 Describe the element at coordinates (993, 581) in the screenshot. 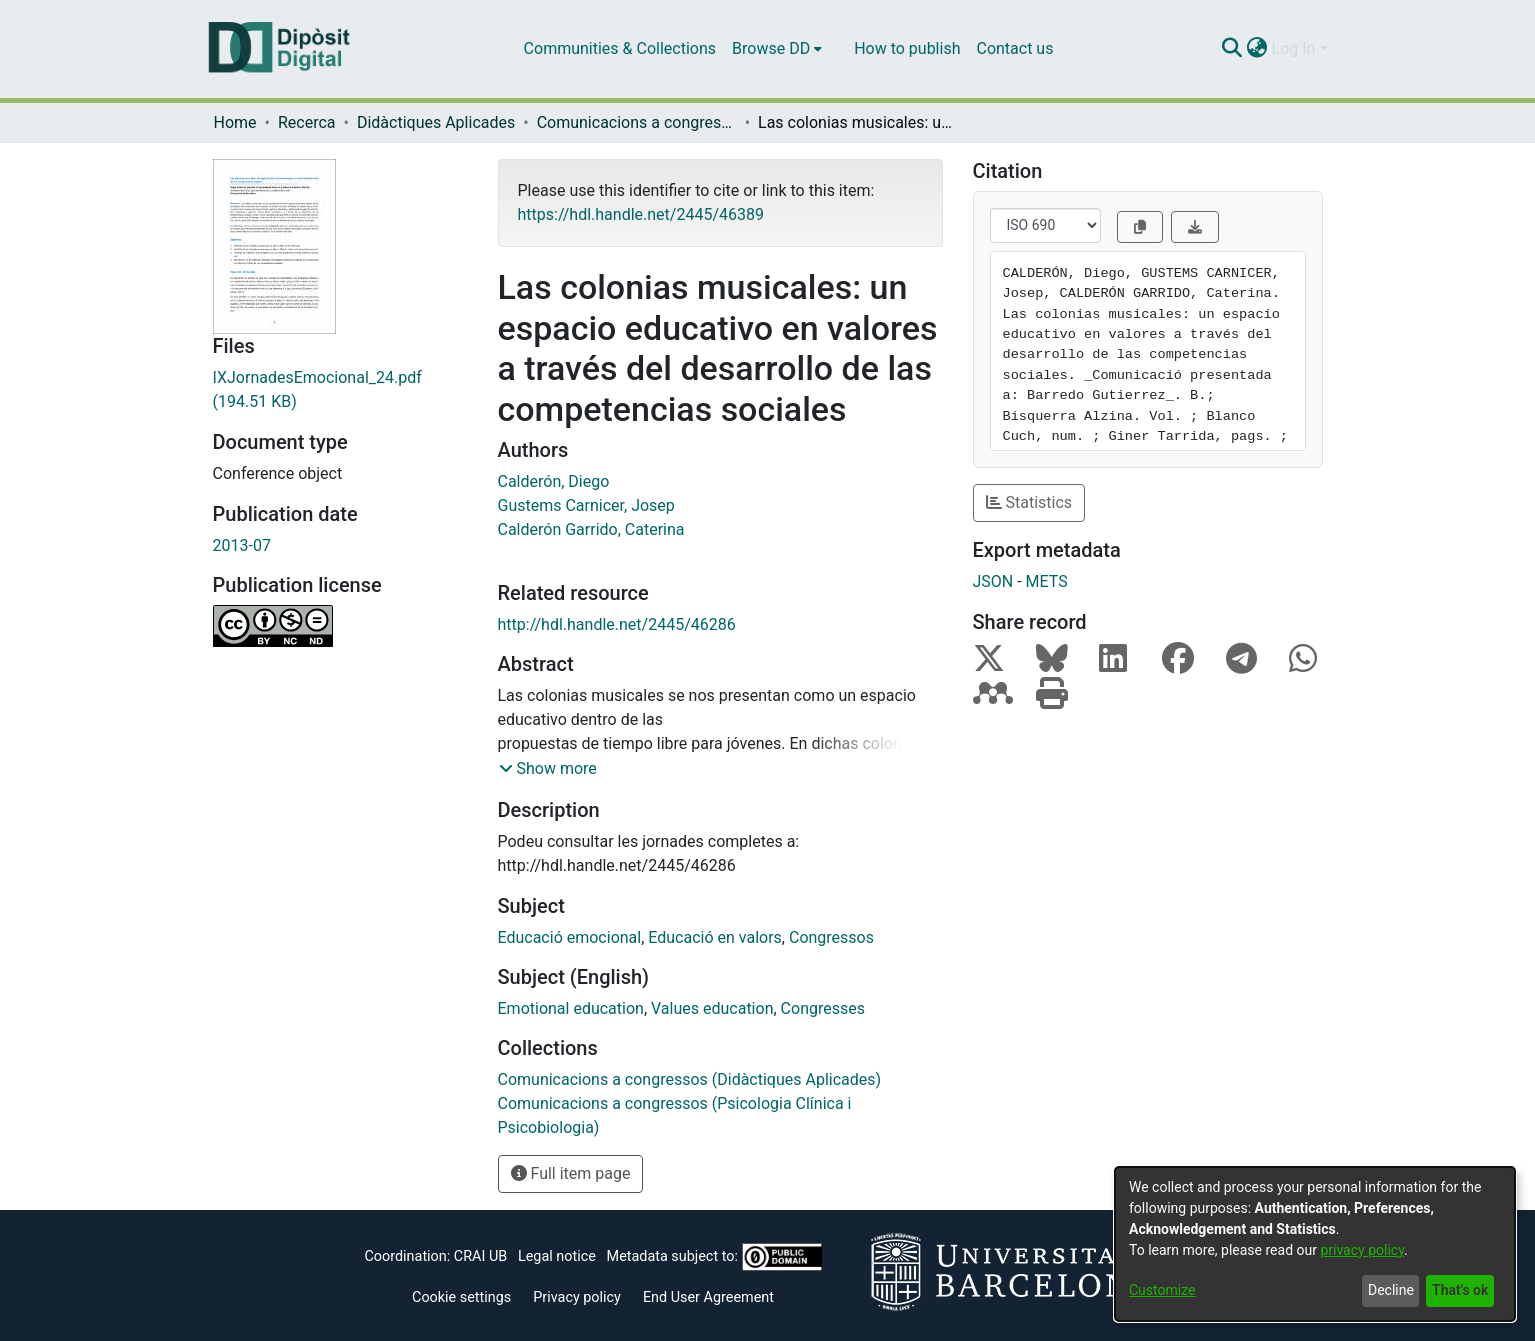

I see `JSON` at that location.